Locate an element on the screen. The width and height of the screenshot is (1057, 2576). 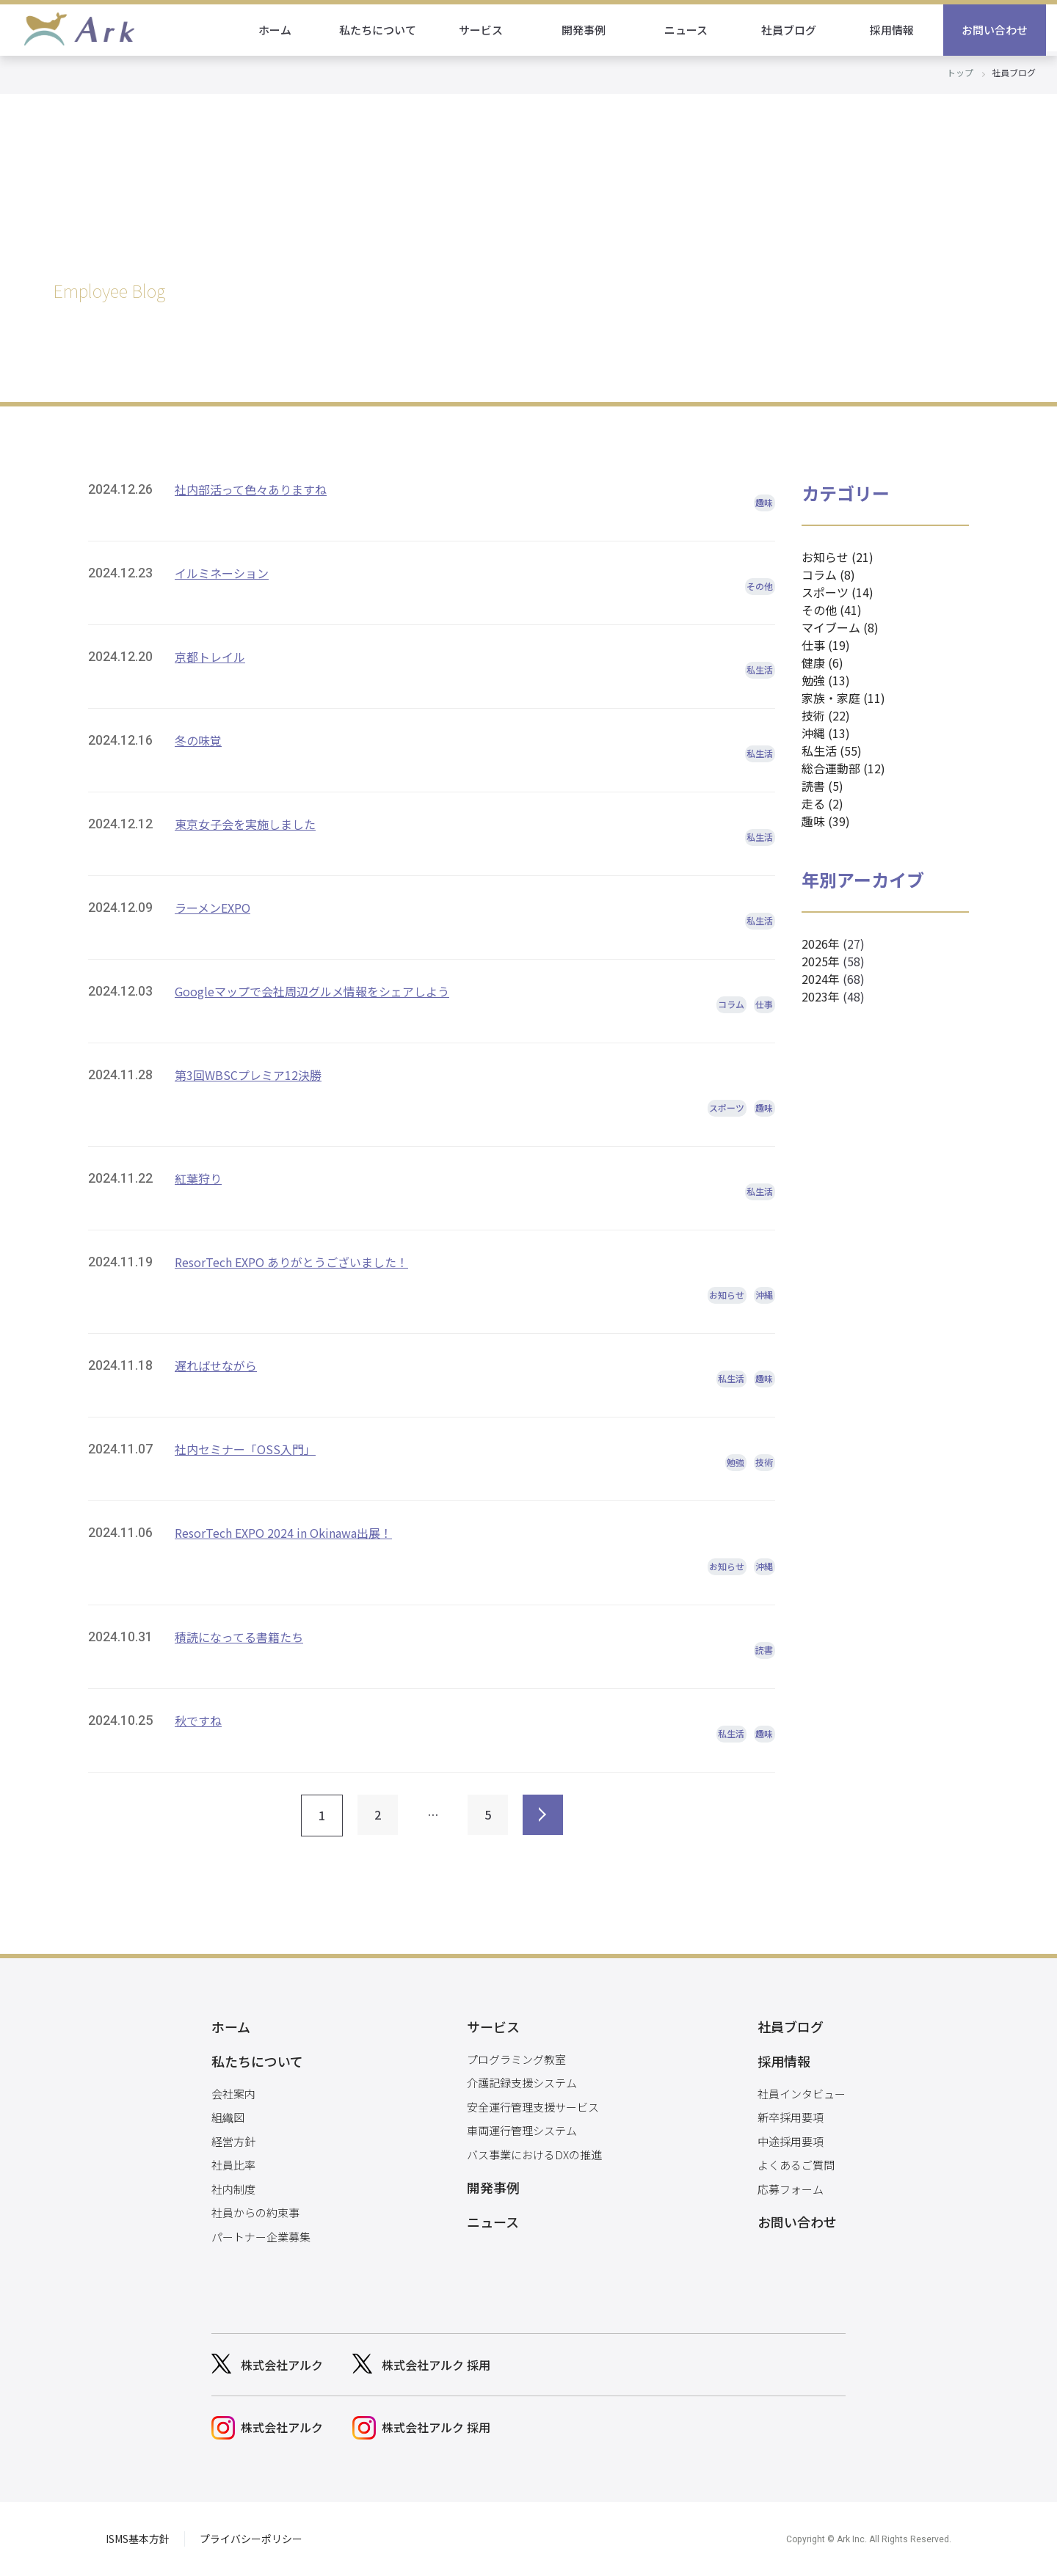
京都トレイル is located at coordinates (210, 656).